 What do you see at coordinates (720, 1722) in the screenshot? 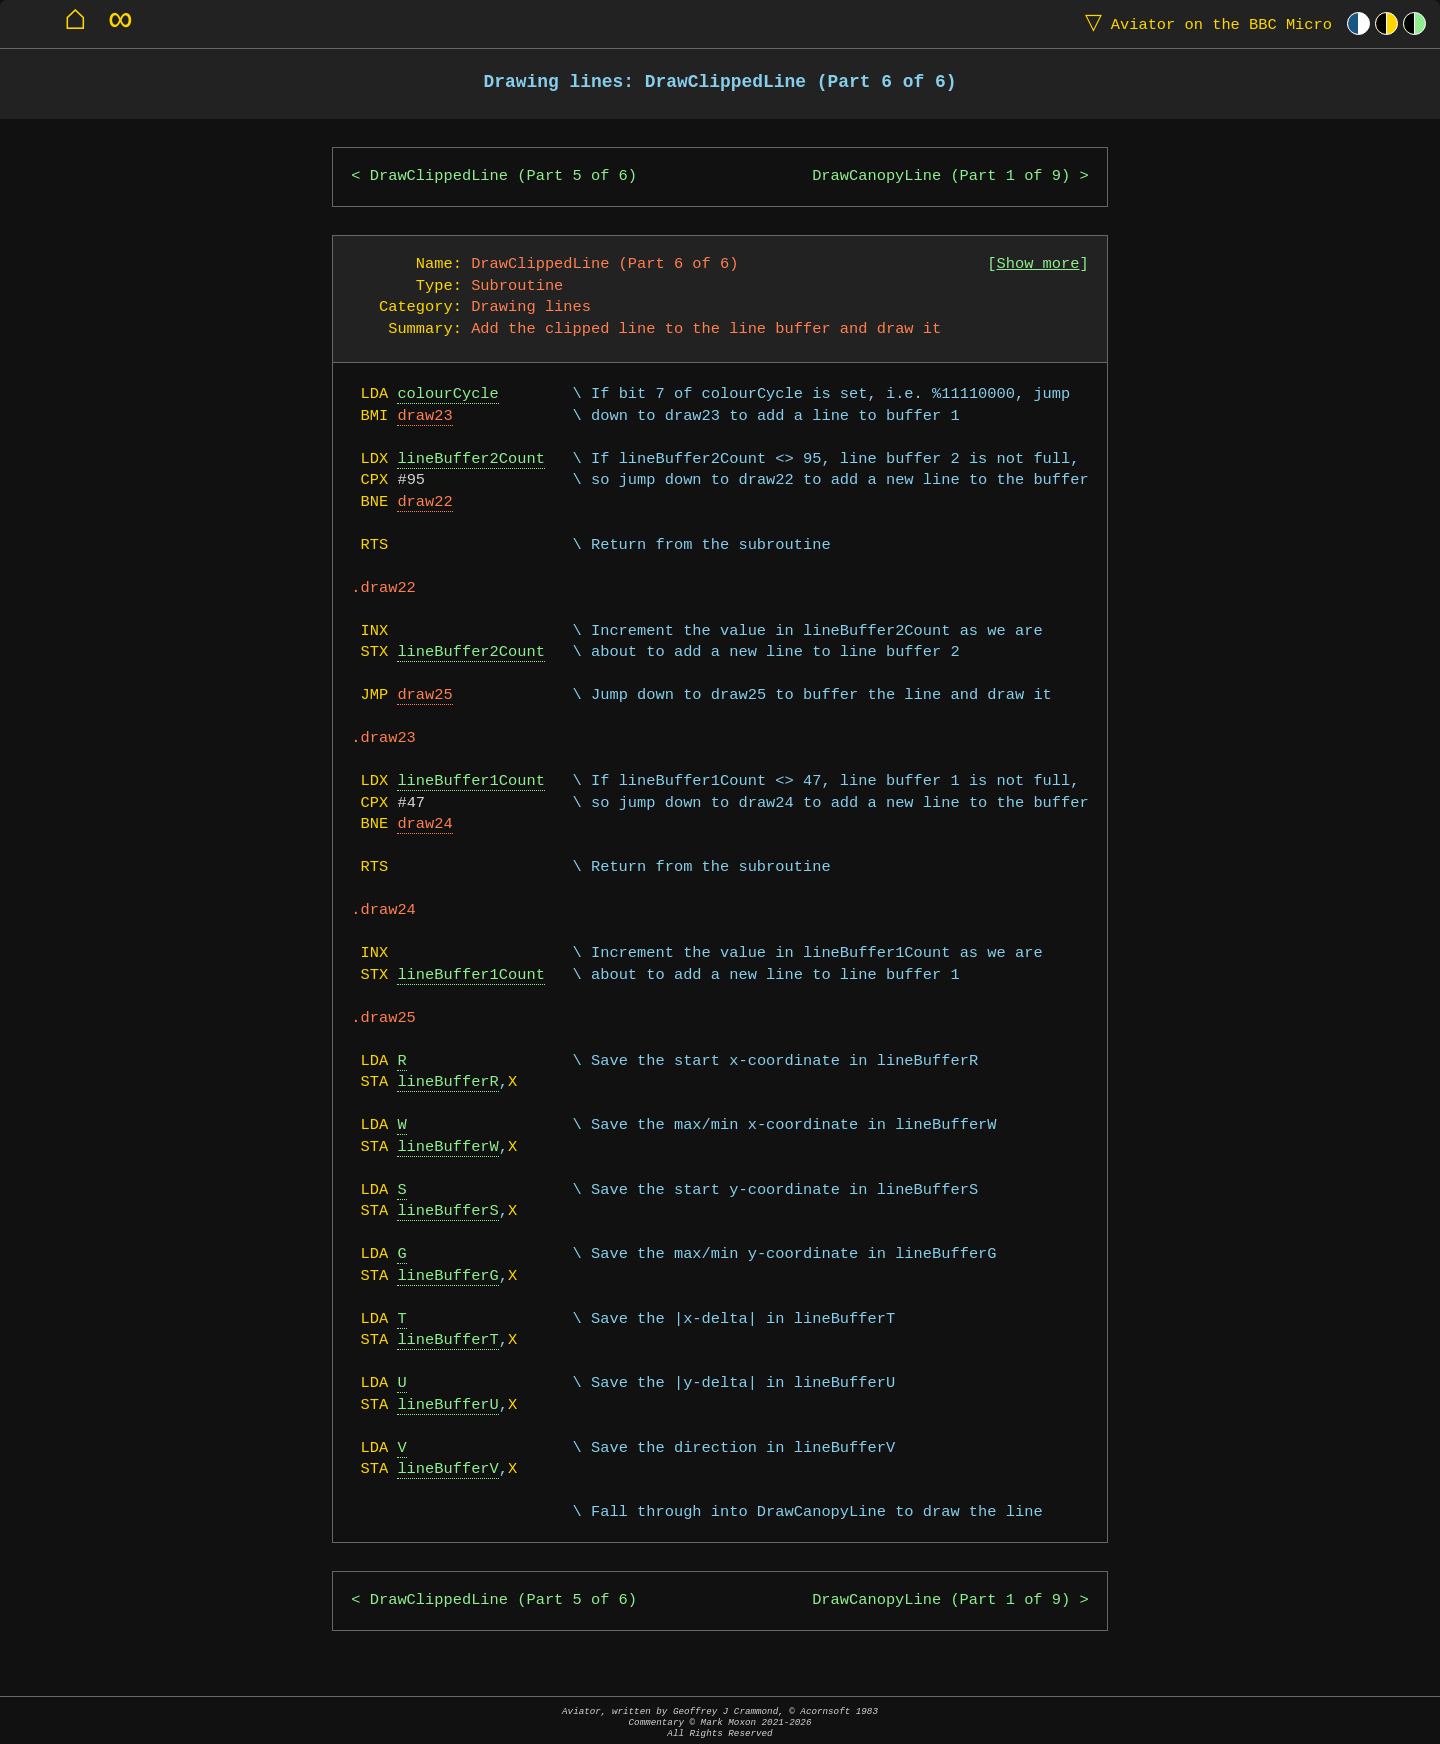
I see `Aviator, written by Geoffrey J Crammond, © Acornsoft 1983Commentary © Mark Moxon All Rights Reserved` at bounding box center [720, 1722].